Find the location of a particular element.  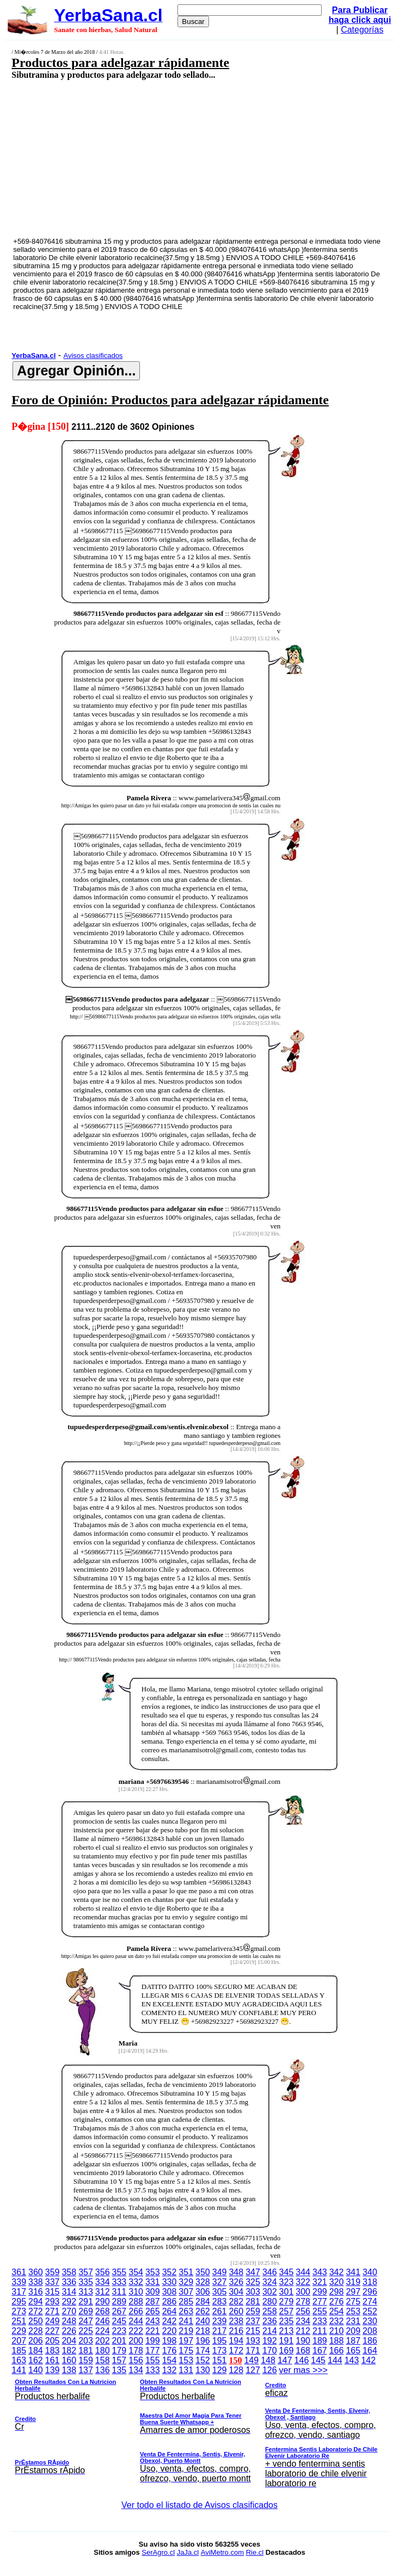

257 is located at coordinates (286, 2311).